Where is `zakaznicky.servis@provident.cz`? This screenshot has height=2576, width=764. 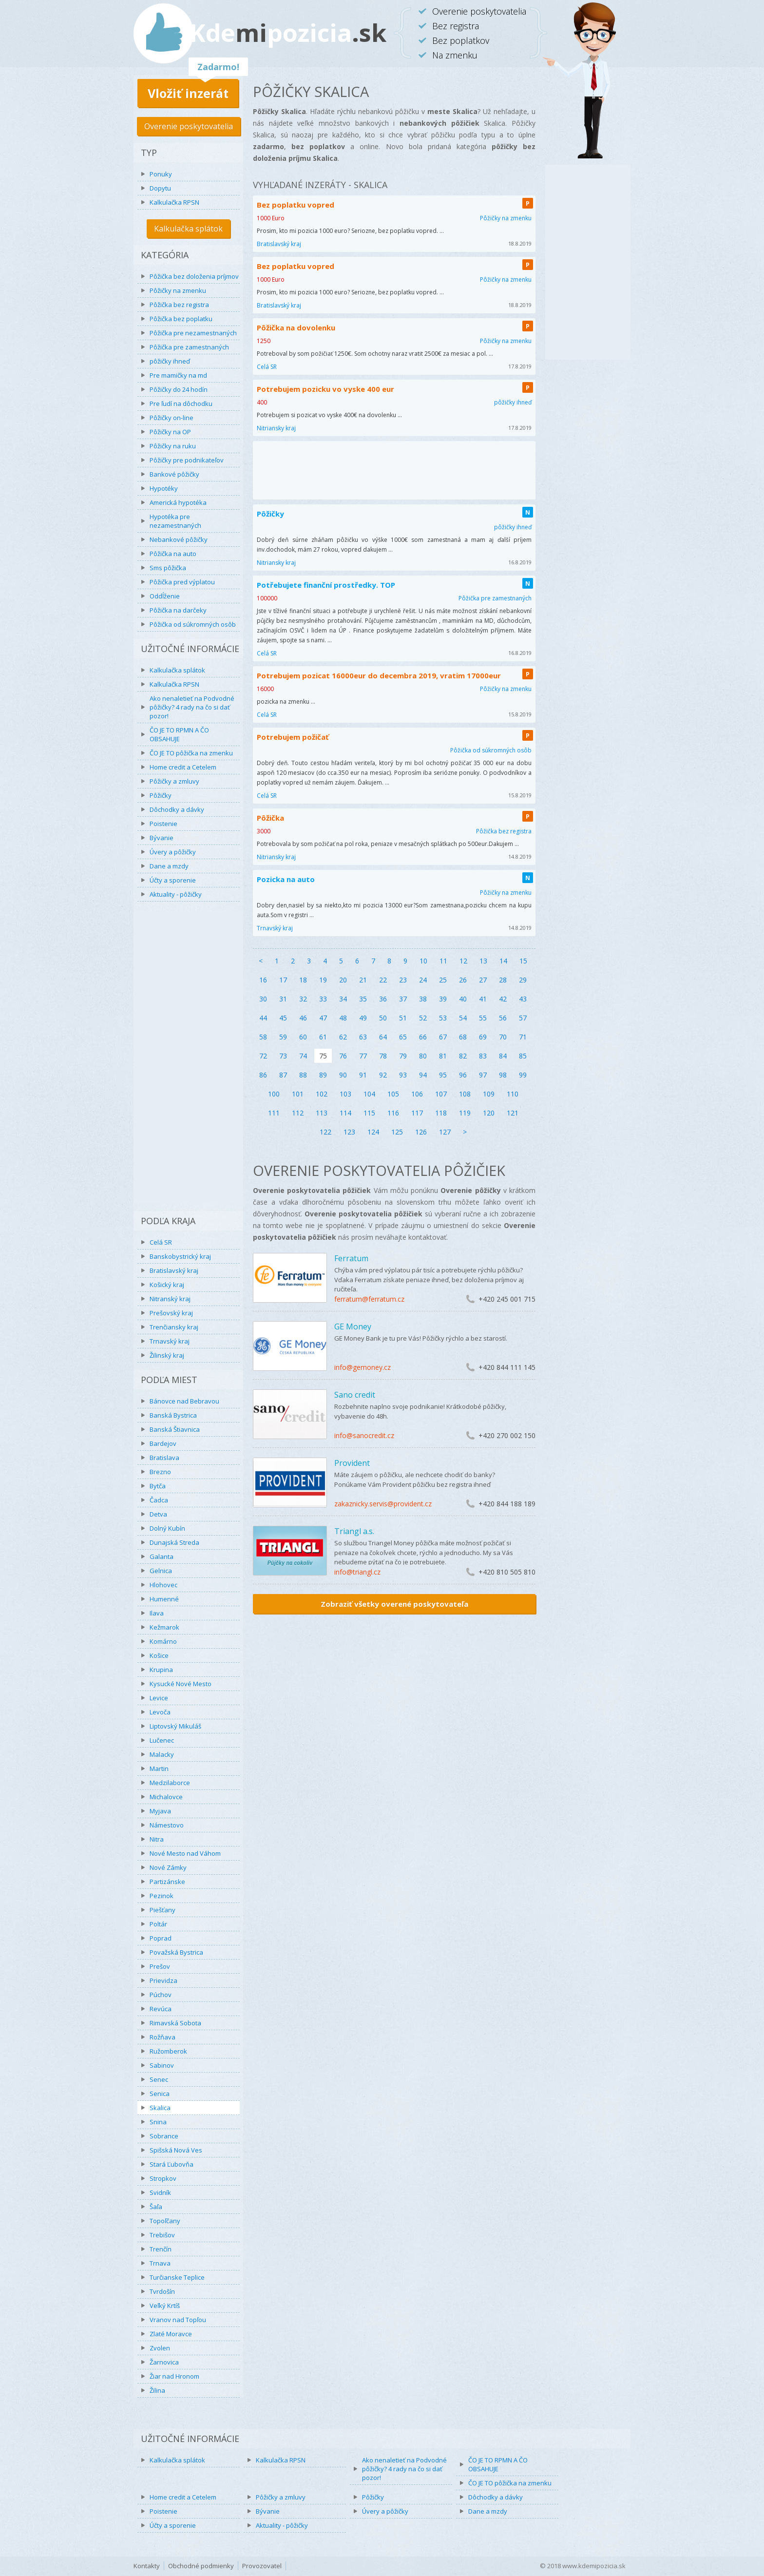
zakaznicky.servis@provident.cz is located at coordinates (383, 1503).